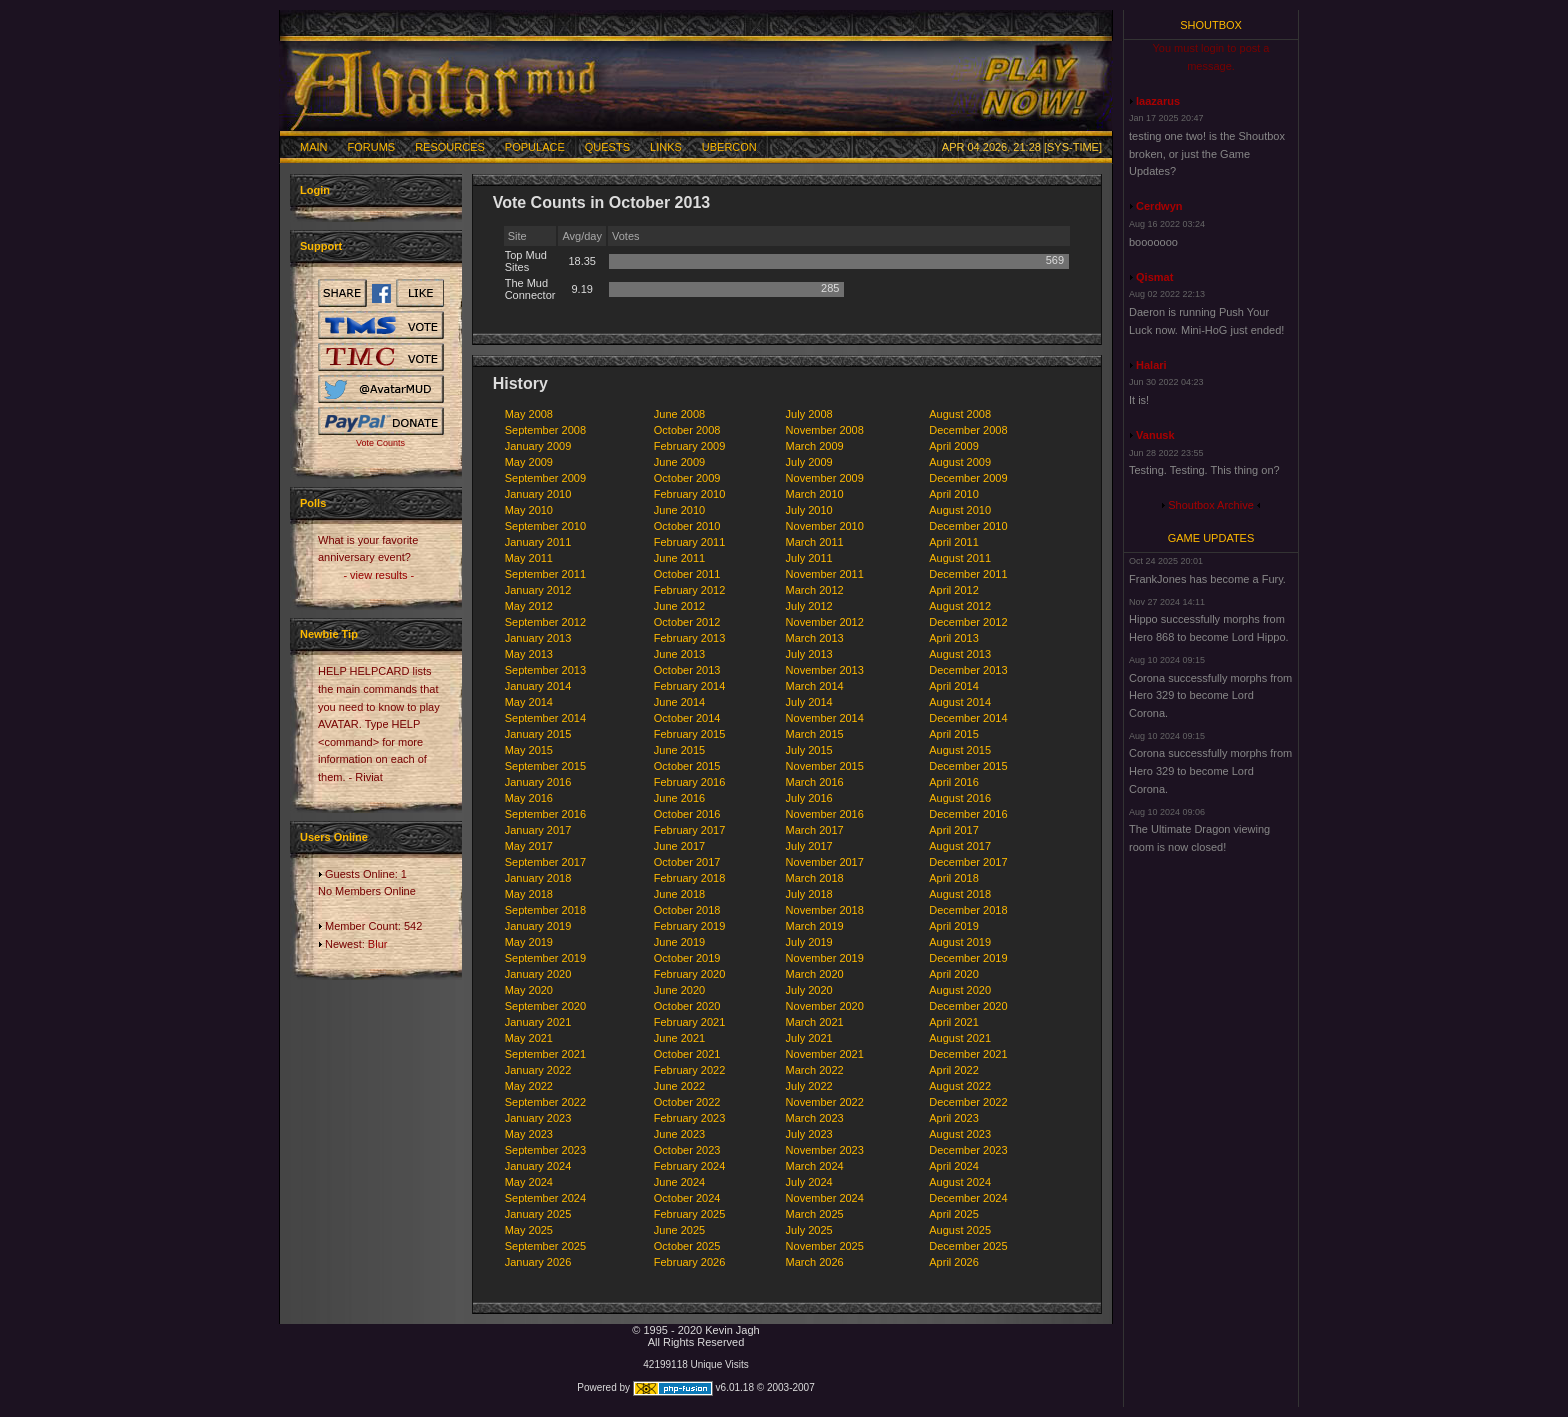 The width and height of the screenshot is (1568, 1417). Describe the element at coordinates (954, 1118) in the screenshot. I see `April 2023` at that location.